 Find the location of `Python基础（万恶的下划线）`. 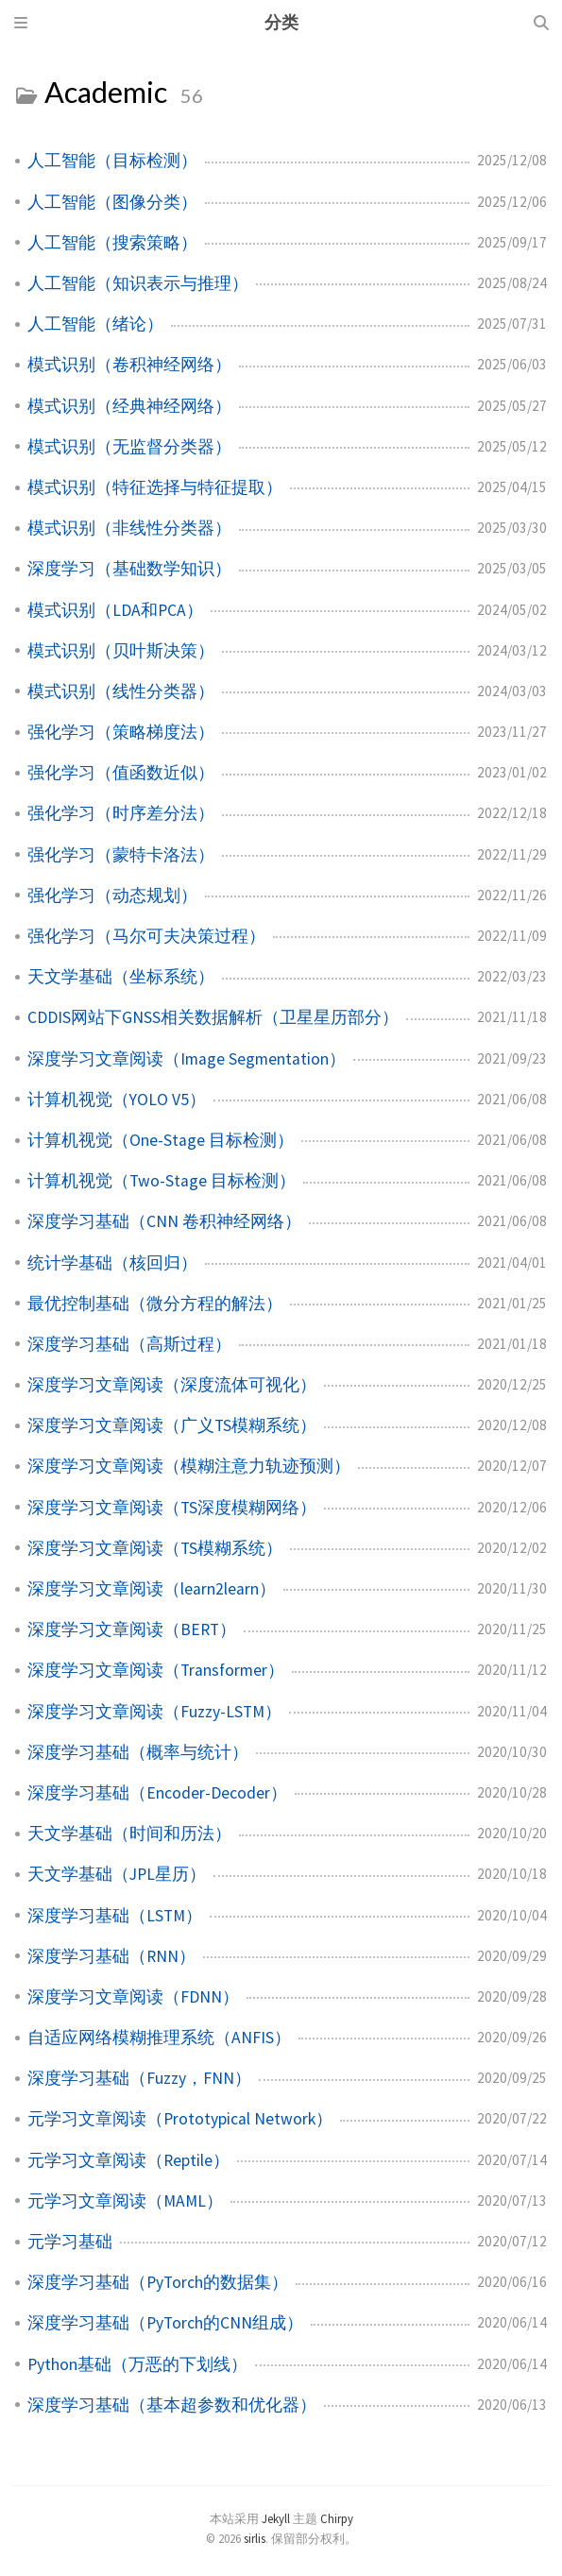

Python基础（万恶的下划线） is located at coordinates (137, 2364).